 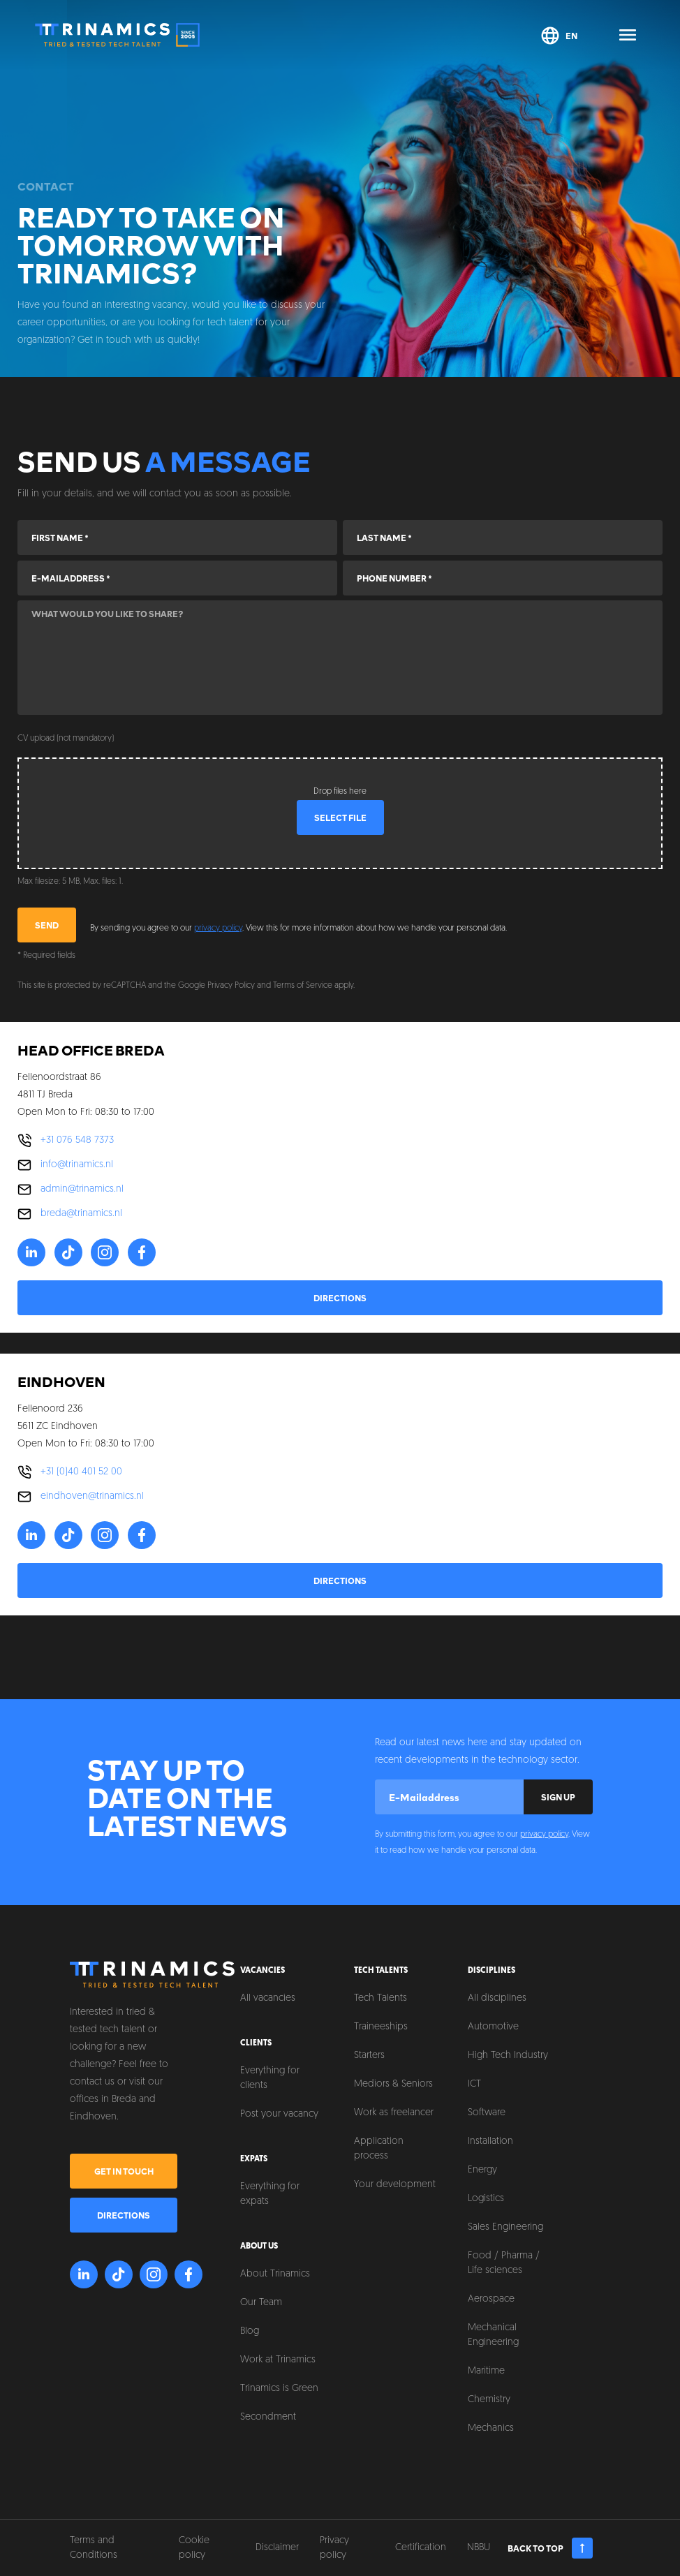 I want to click on Mediors & Seniors, so click(x=393, y=2084).